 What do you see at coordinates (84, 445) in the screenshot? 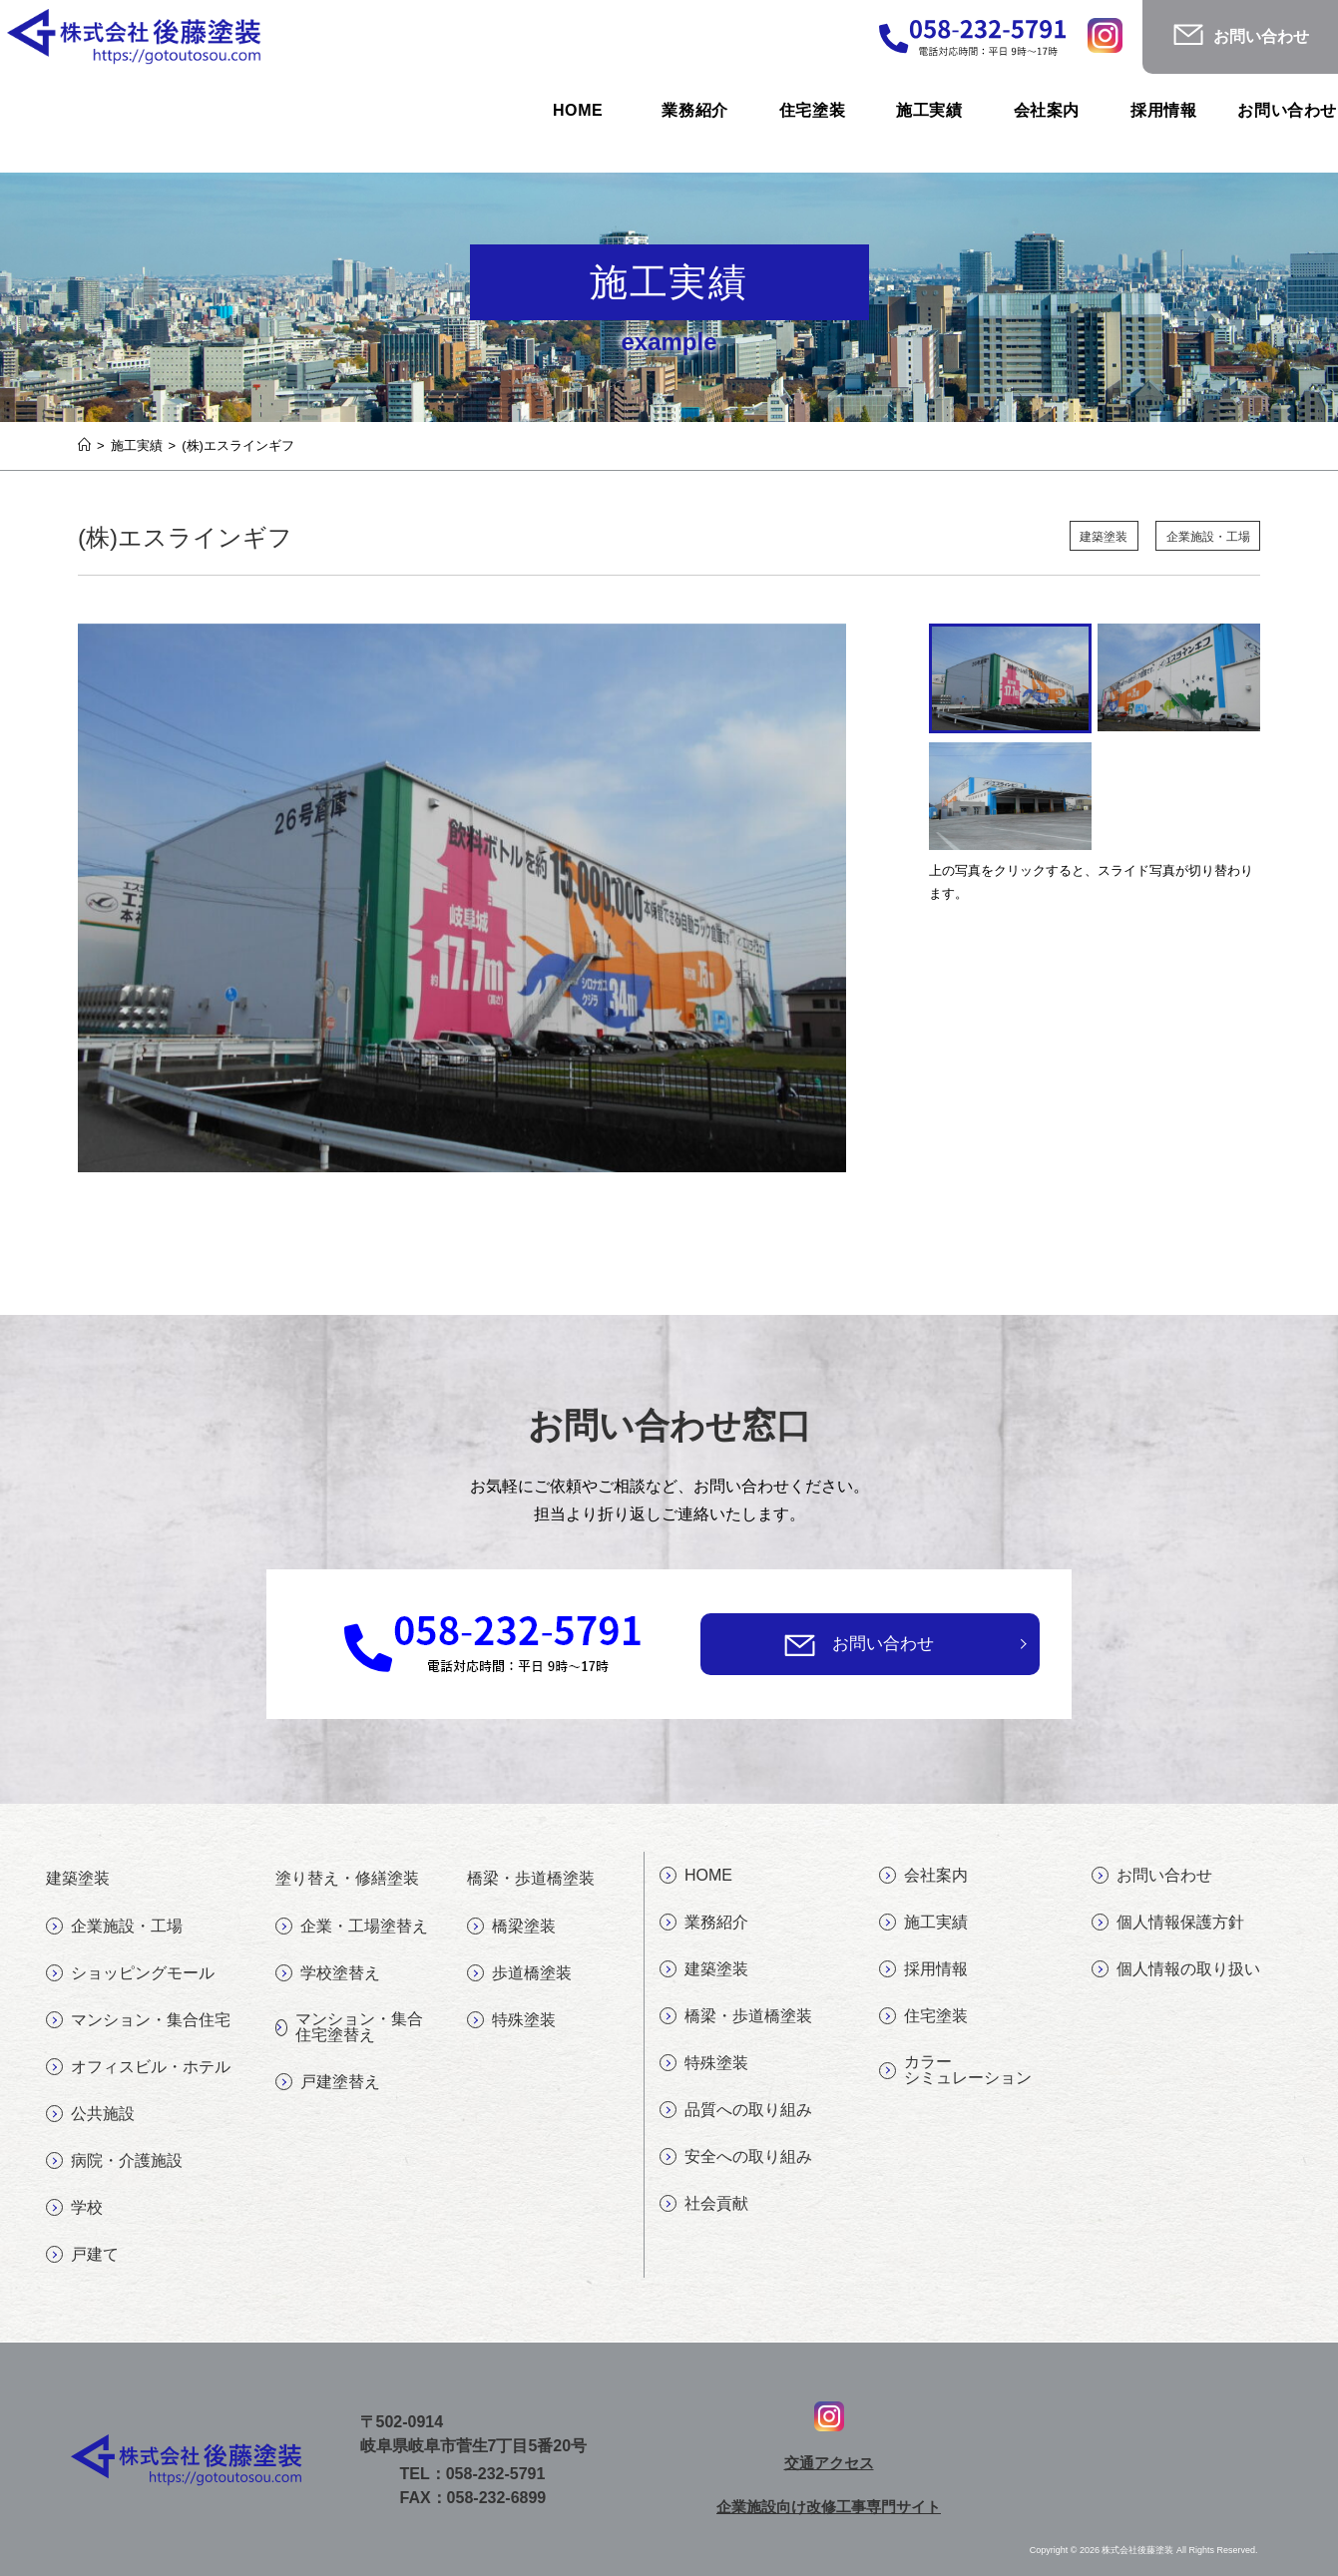
I see `[ホーム]` at bounding box center [84, 445].